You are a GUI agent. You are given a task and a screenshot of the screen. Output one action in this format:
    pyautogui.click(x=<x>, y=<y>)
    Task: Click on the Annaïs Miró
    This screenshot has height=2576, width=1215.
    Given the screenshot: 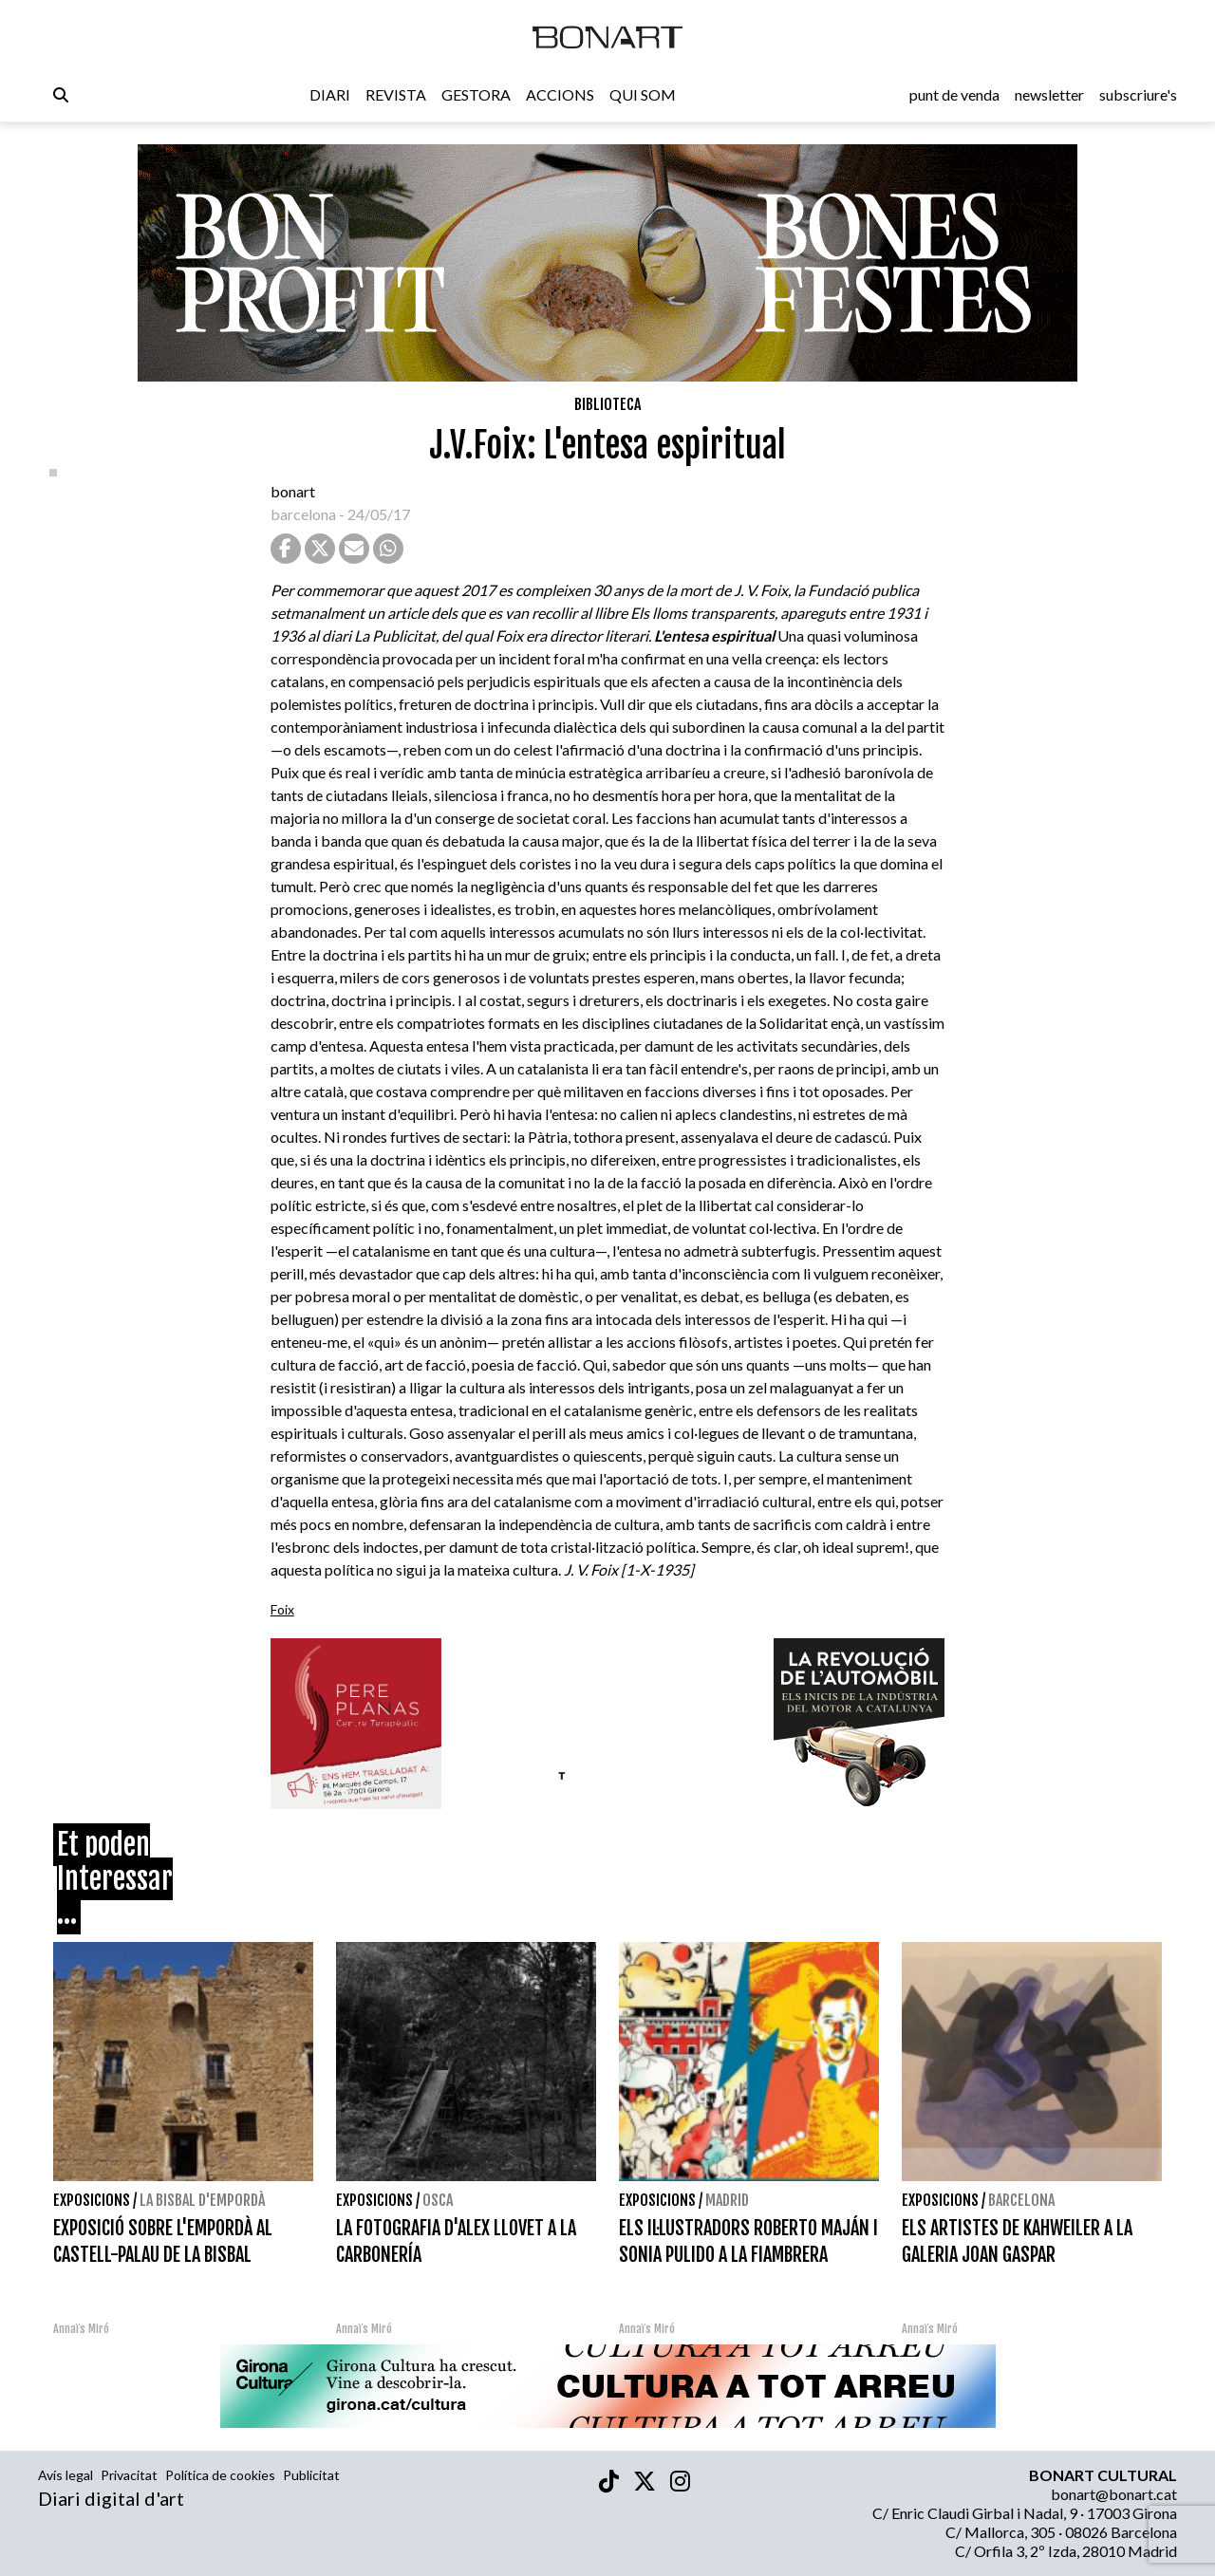 What is the action you would take?
    pyautogui.click(x=81, y=2329)
    